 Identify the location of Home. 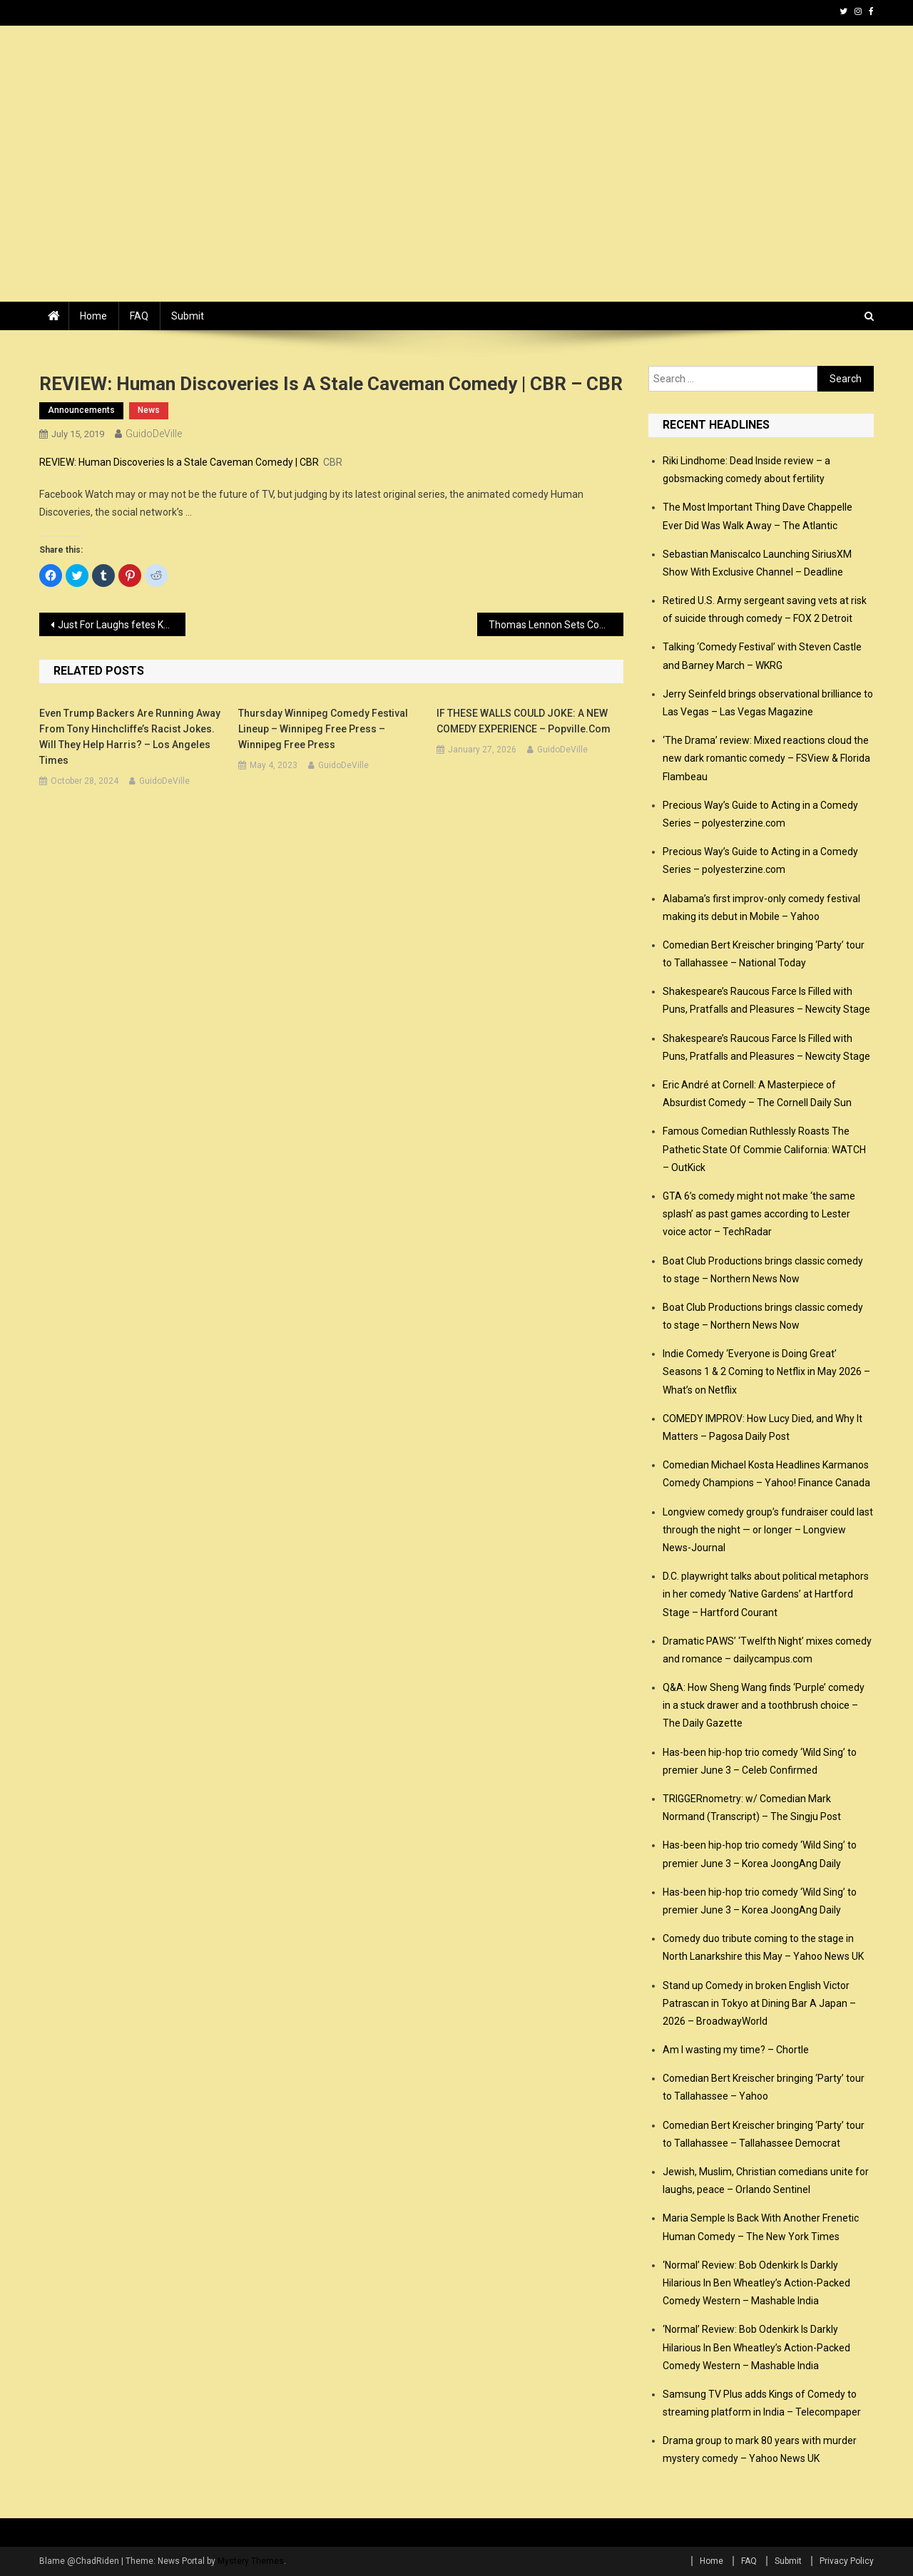
(93, 316).